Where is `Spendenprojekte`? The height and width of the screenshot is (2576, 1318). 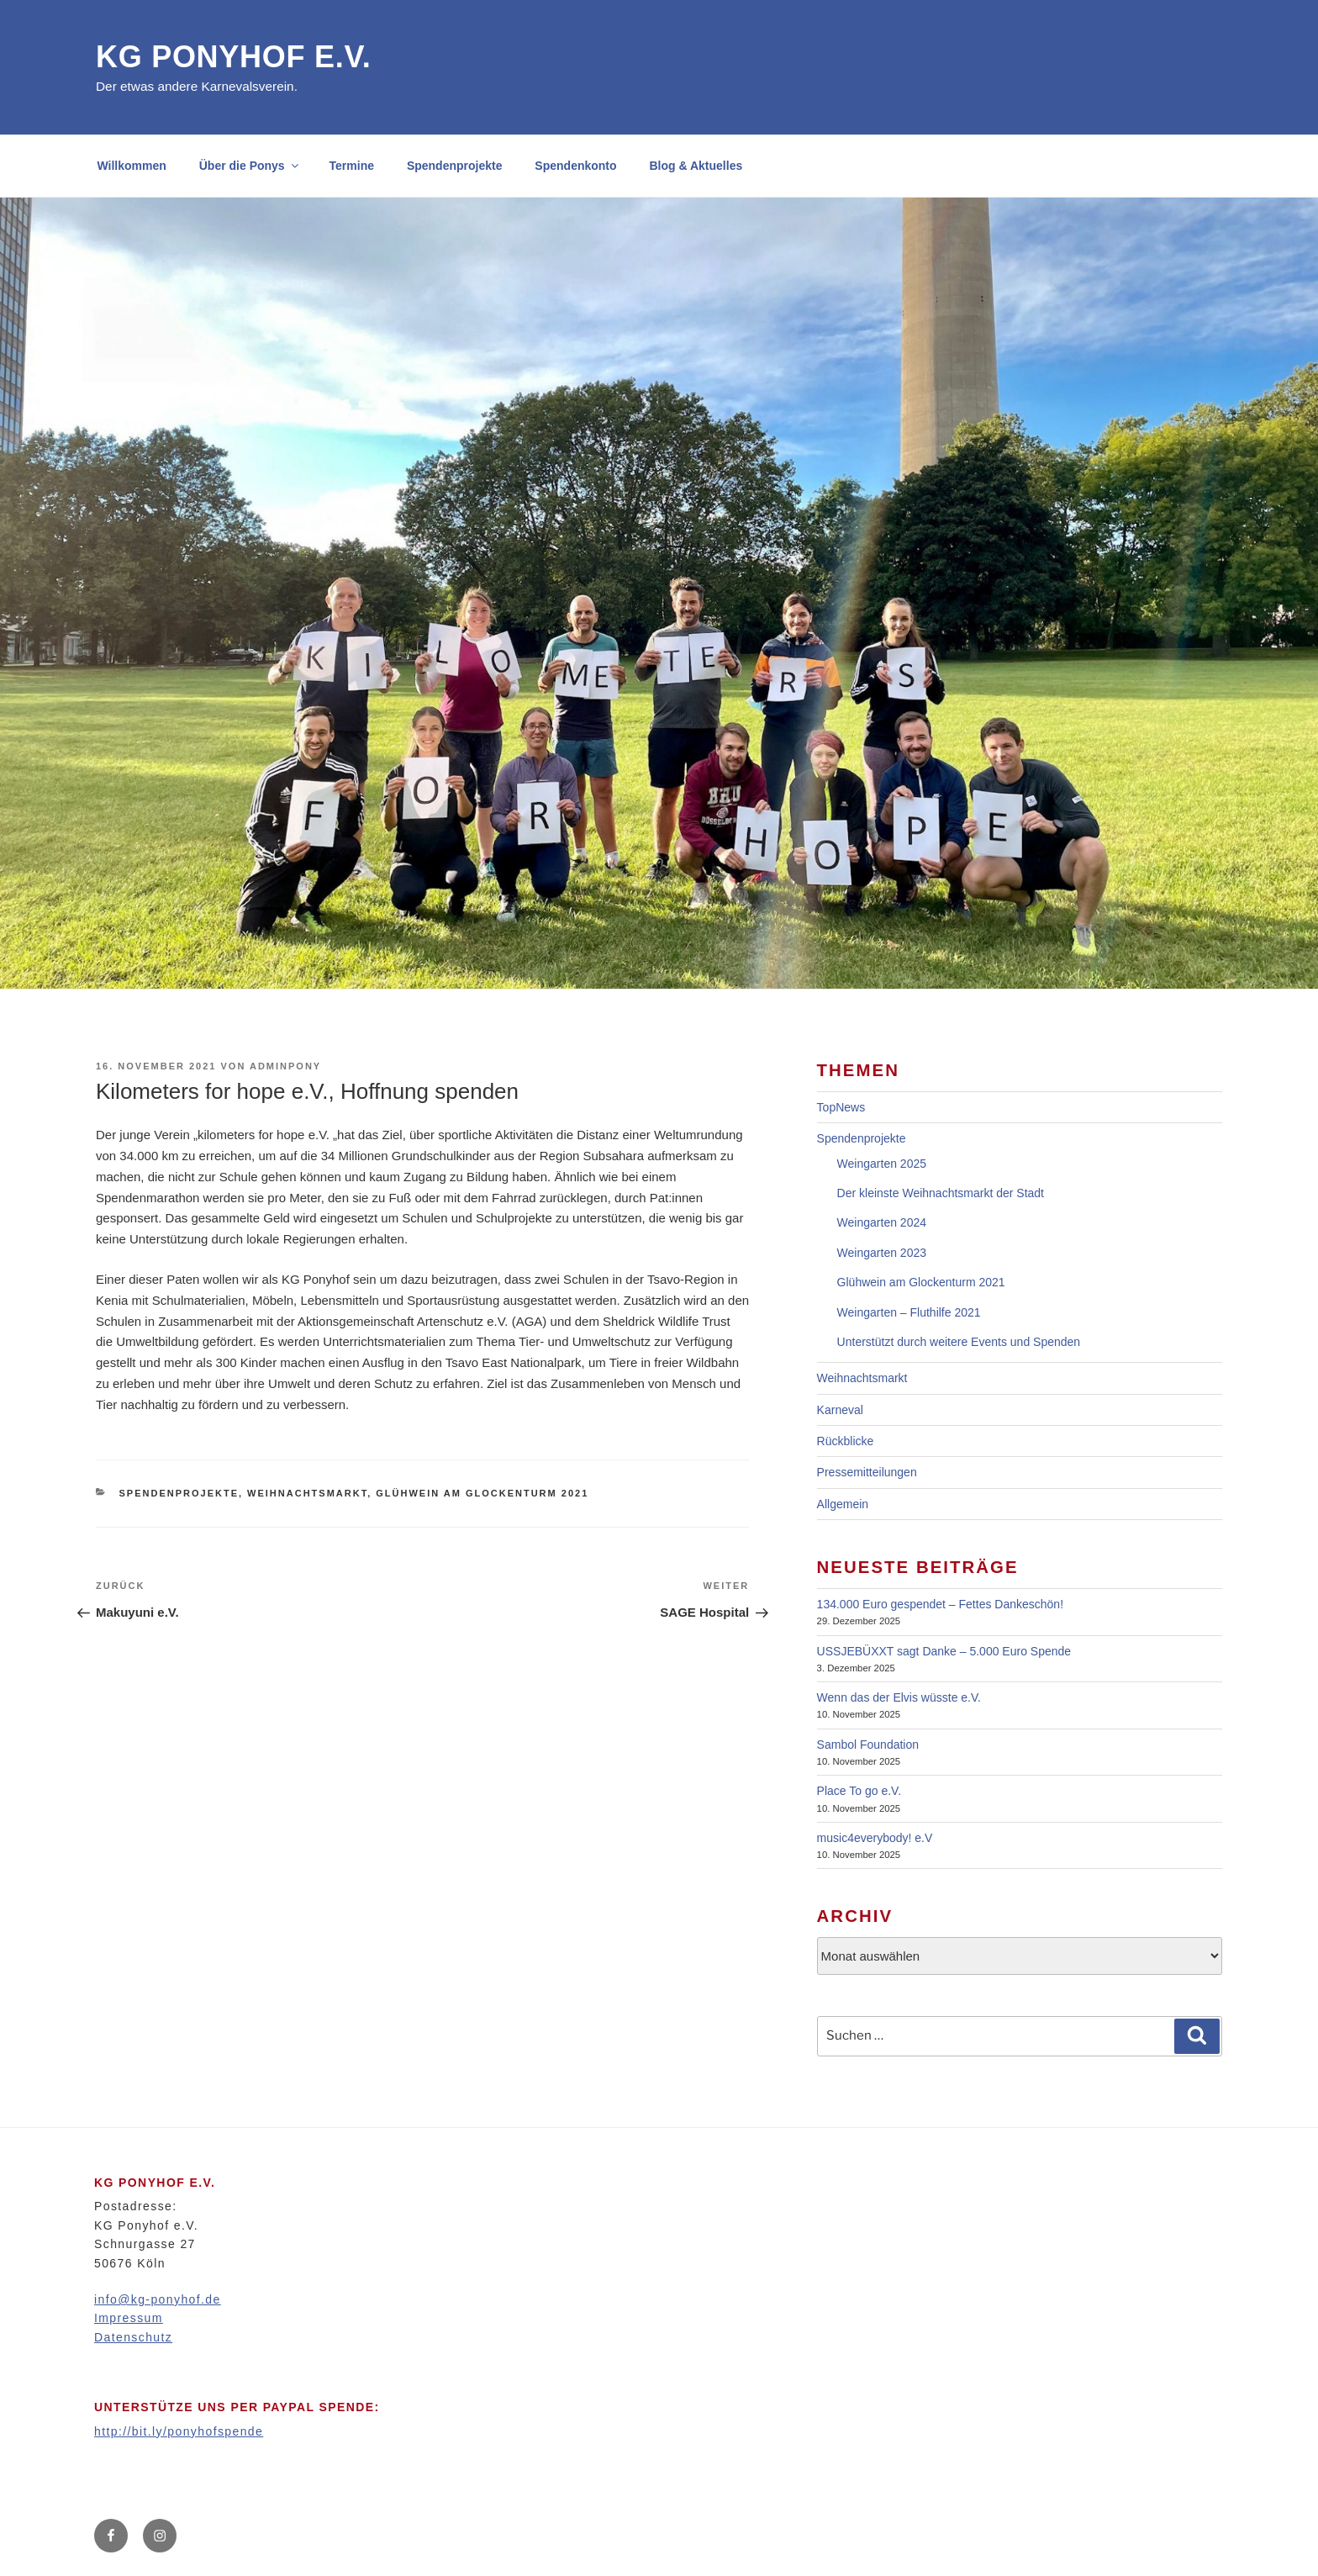 Spendenprojekte is located at coordinates (455, 165).